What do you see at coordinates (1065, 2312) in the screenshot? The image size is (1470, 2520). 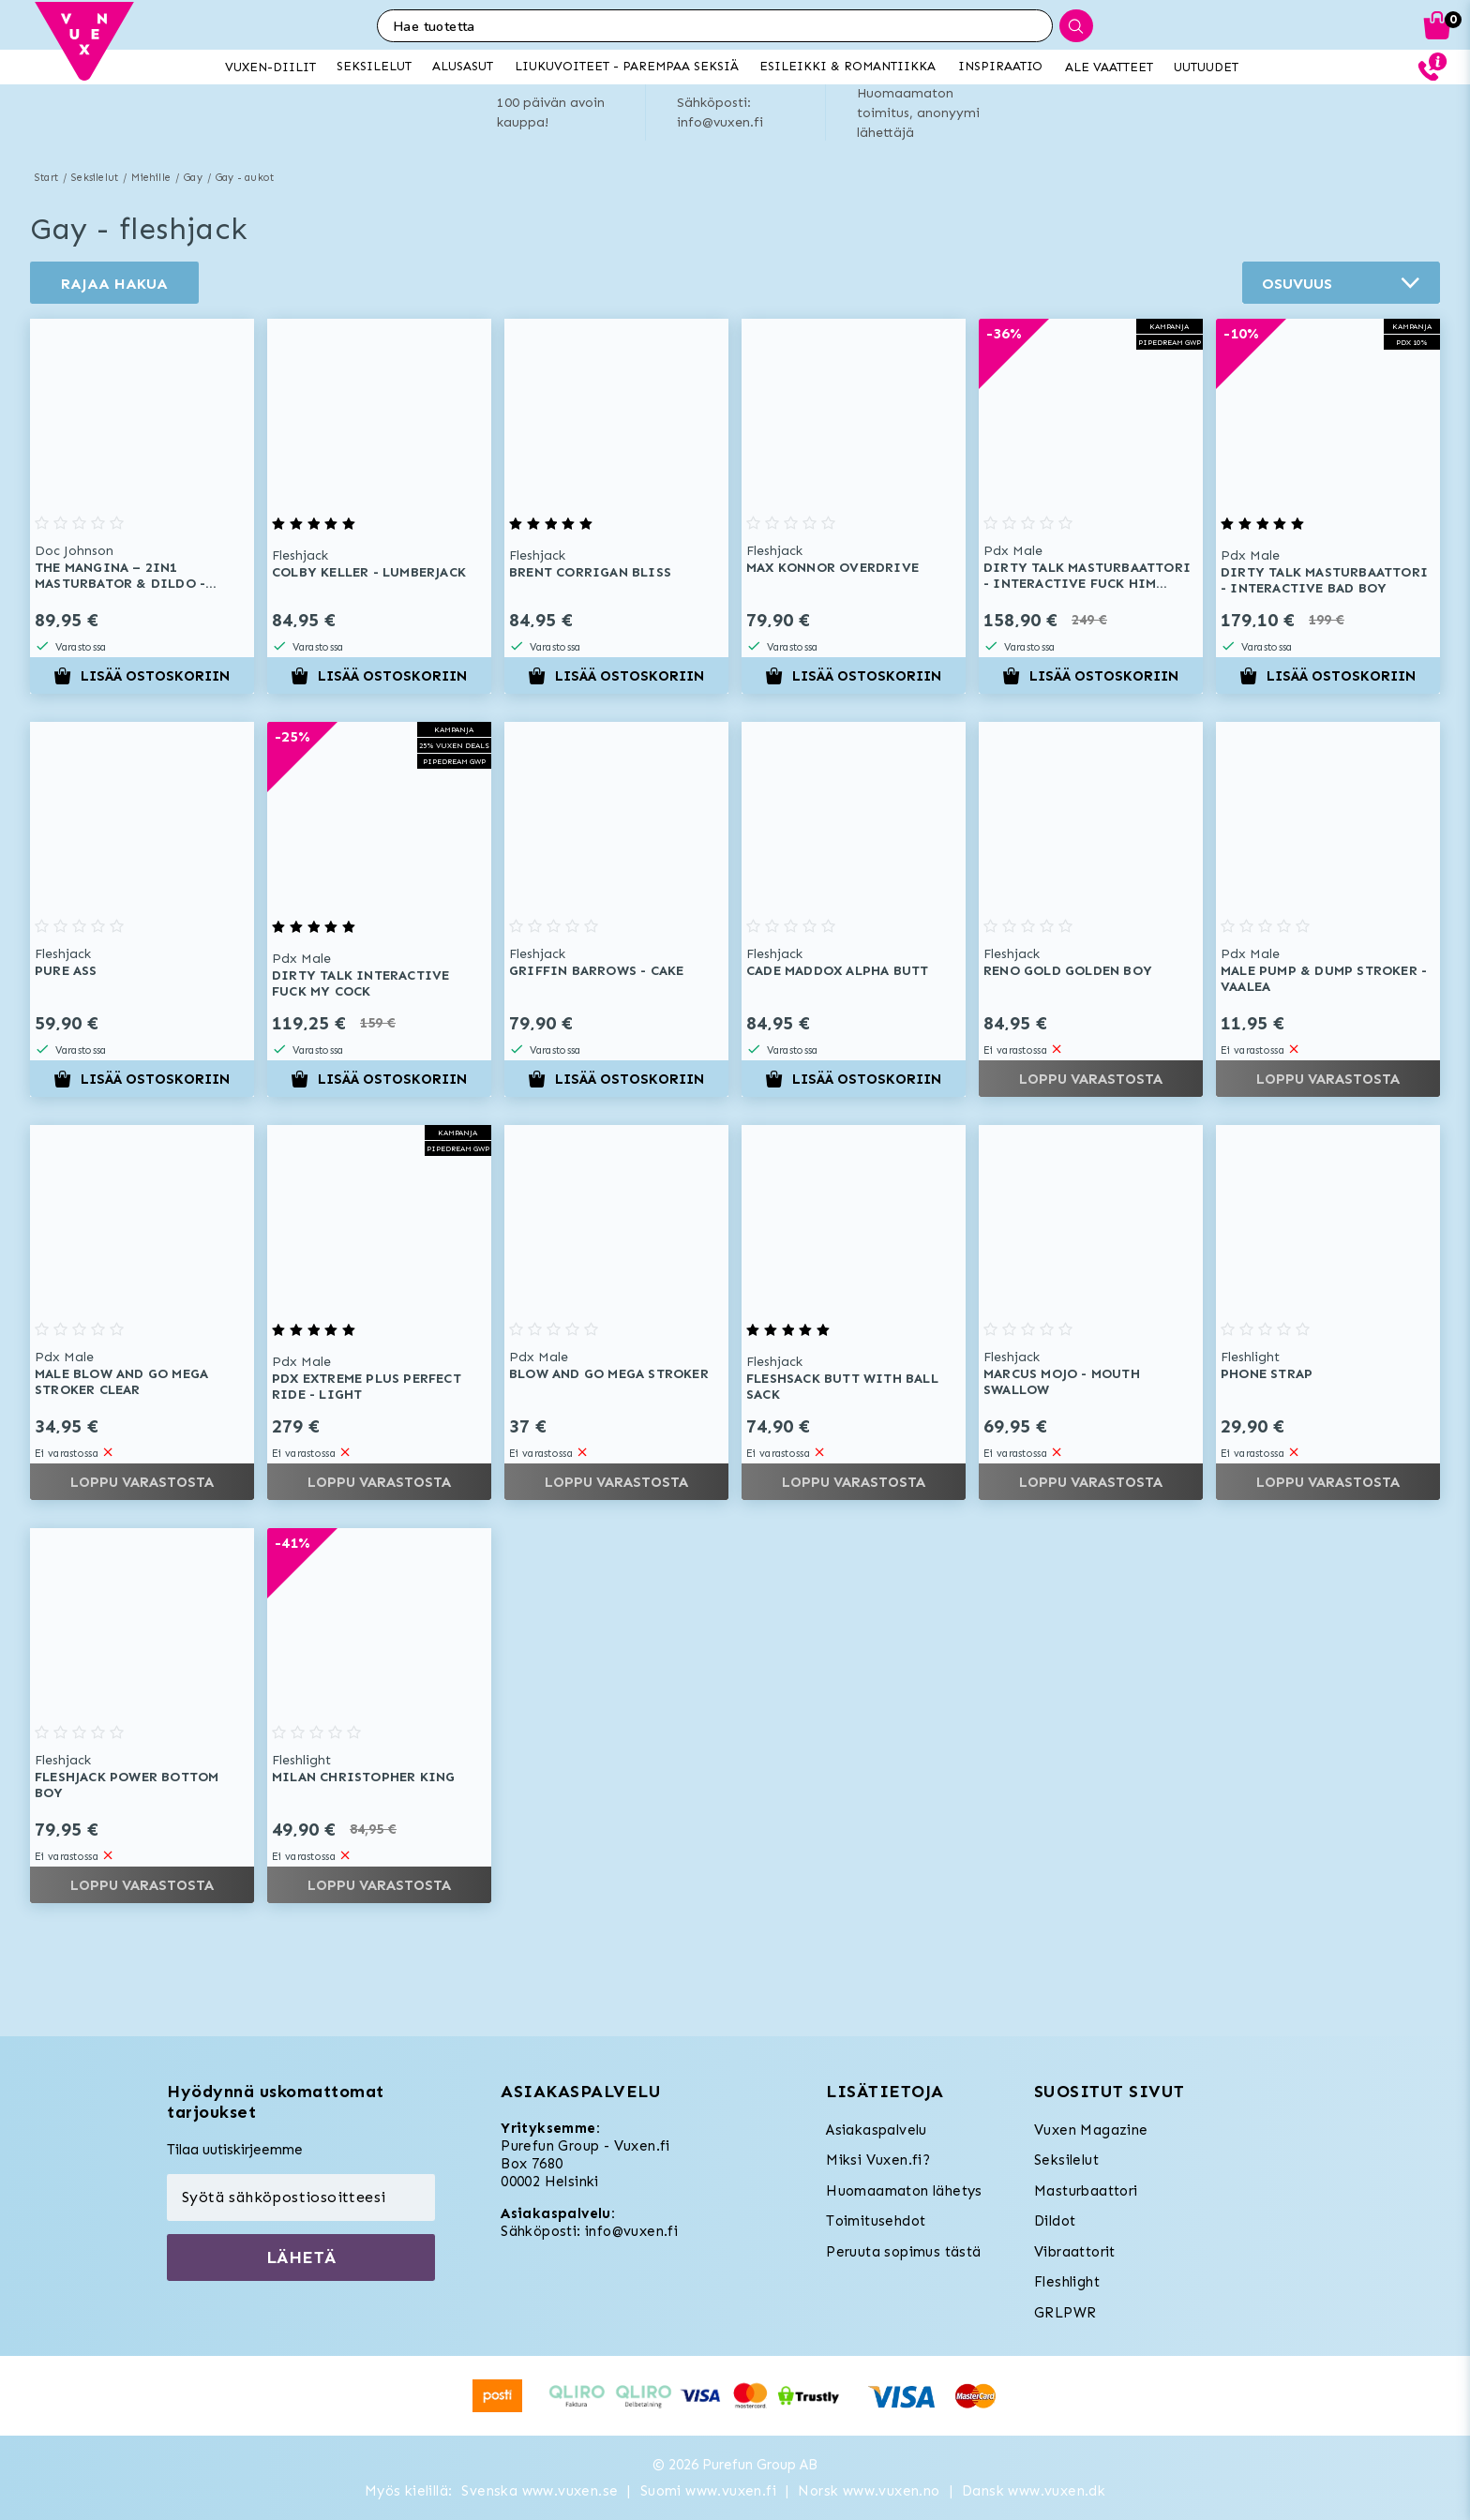 I see `GRLPWR` at bounding box center [1065, 2312].